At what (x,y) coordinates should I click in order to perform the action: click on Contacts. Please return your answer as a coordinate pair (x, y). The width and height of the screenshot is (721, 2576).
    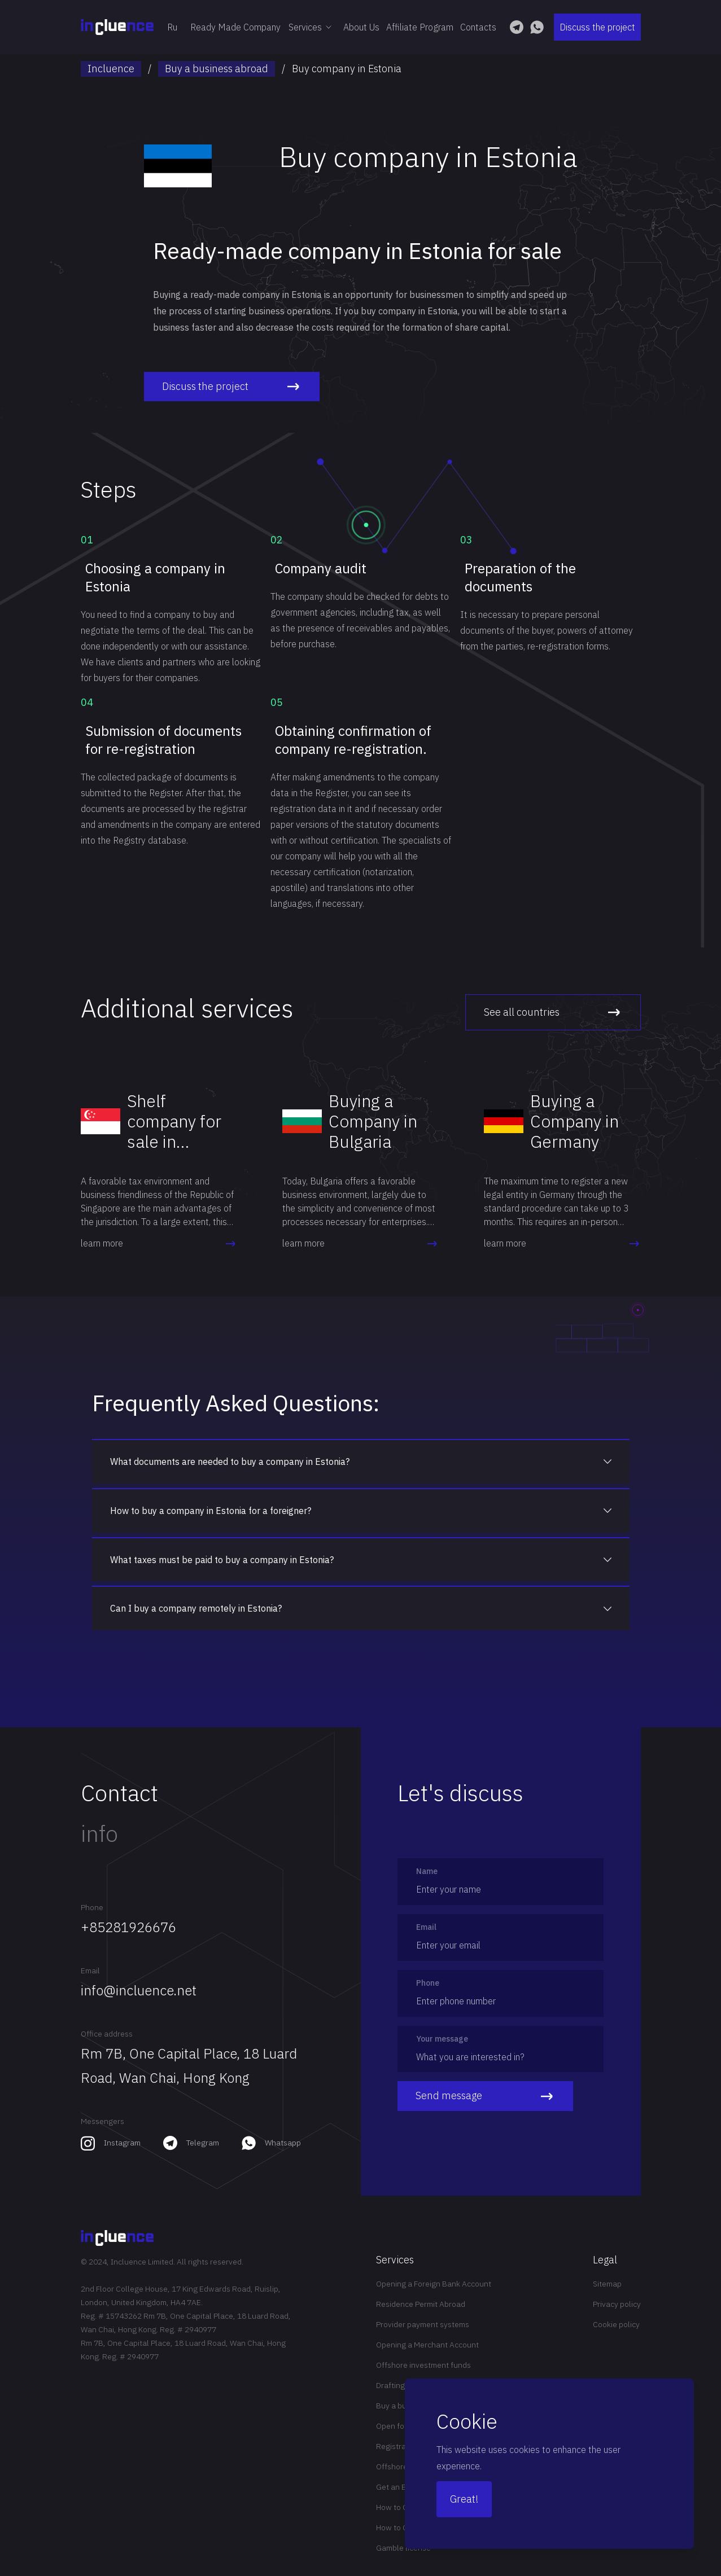
    Looking at the image, I should click on (478, 27).